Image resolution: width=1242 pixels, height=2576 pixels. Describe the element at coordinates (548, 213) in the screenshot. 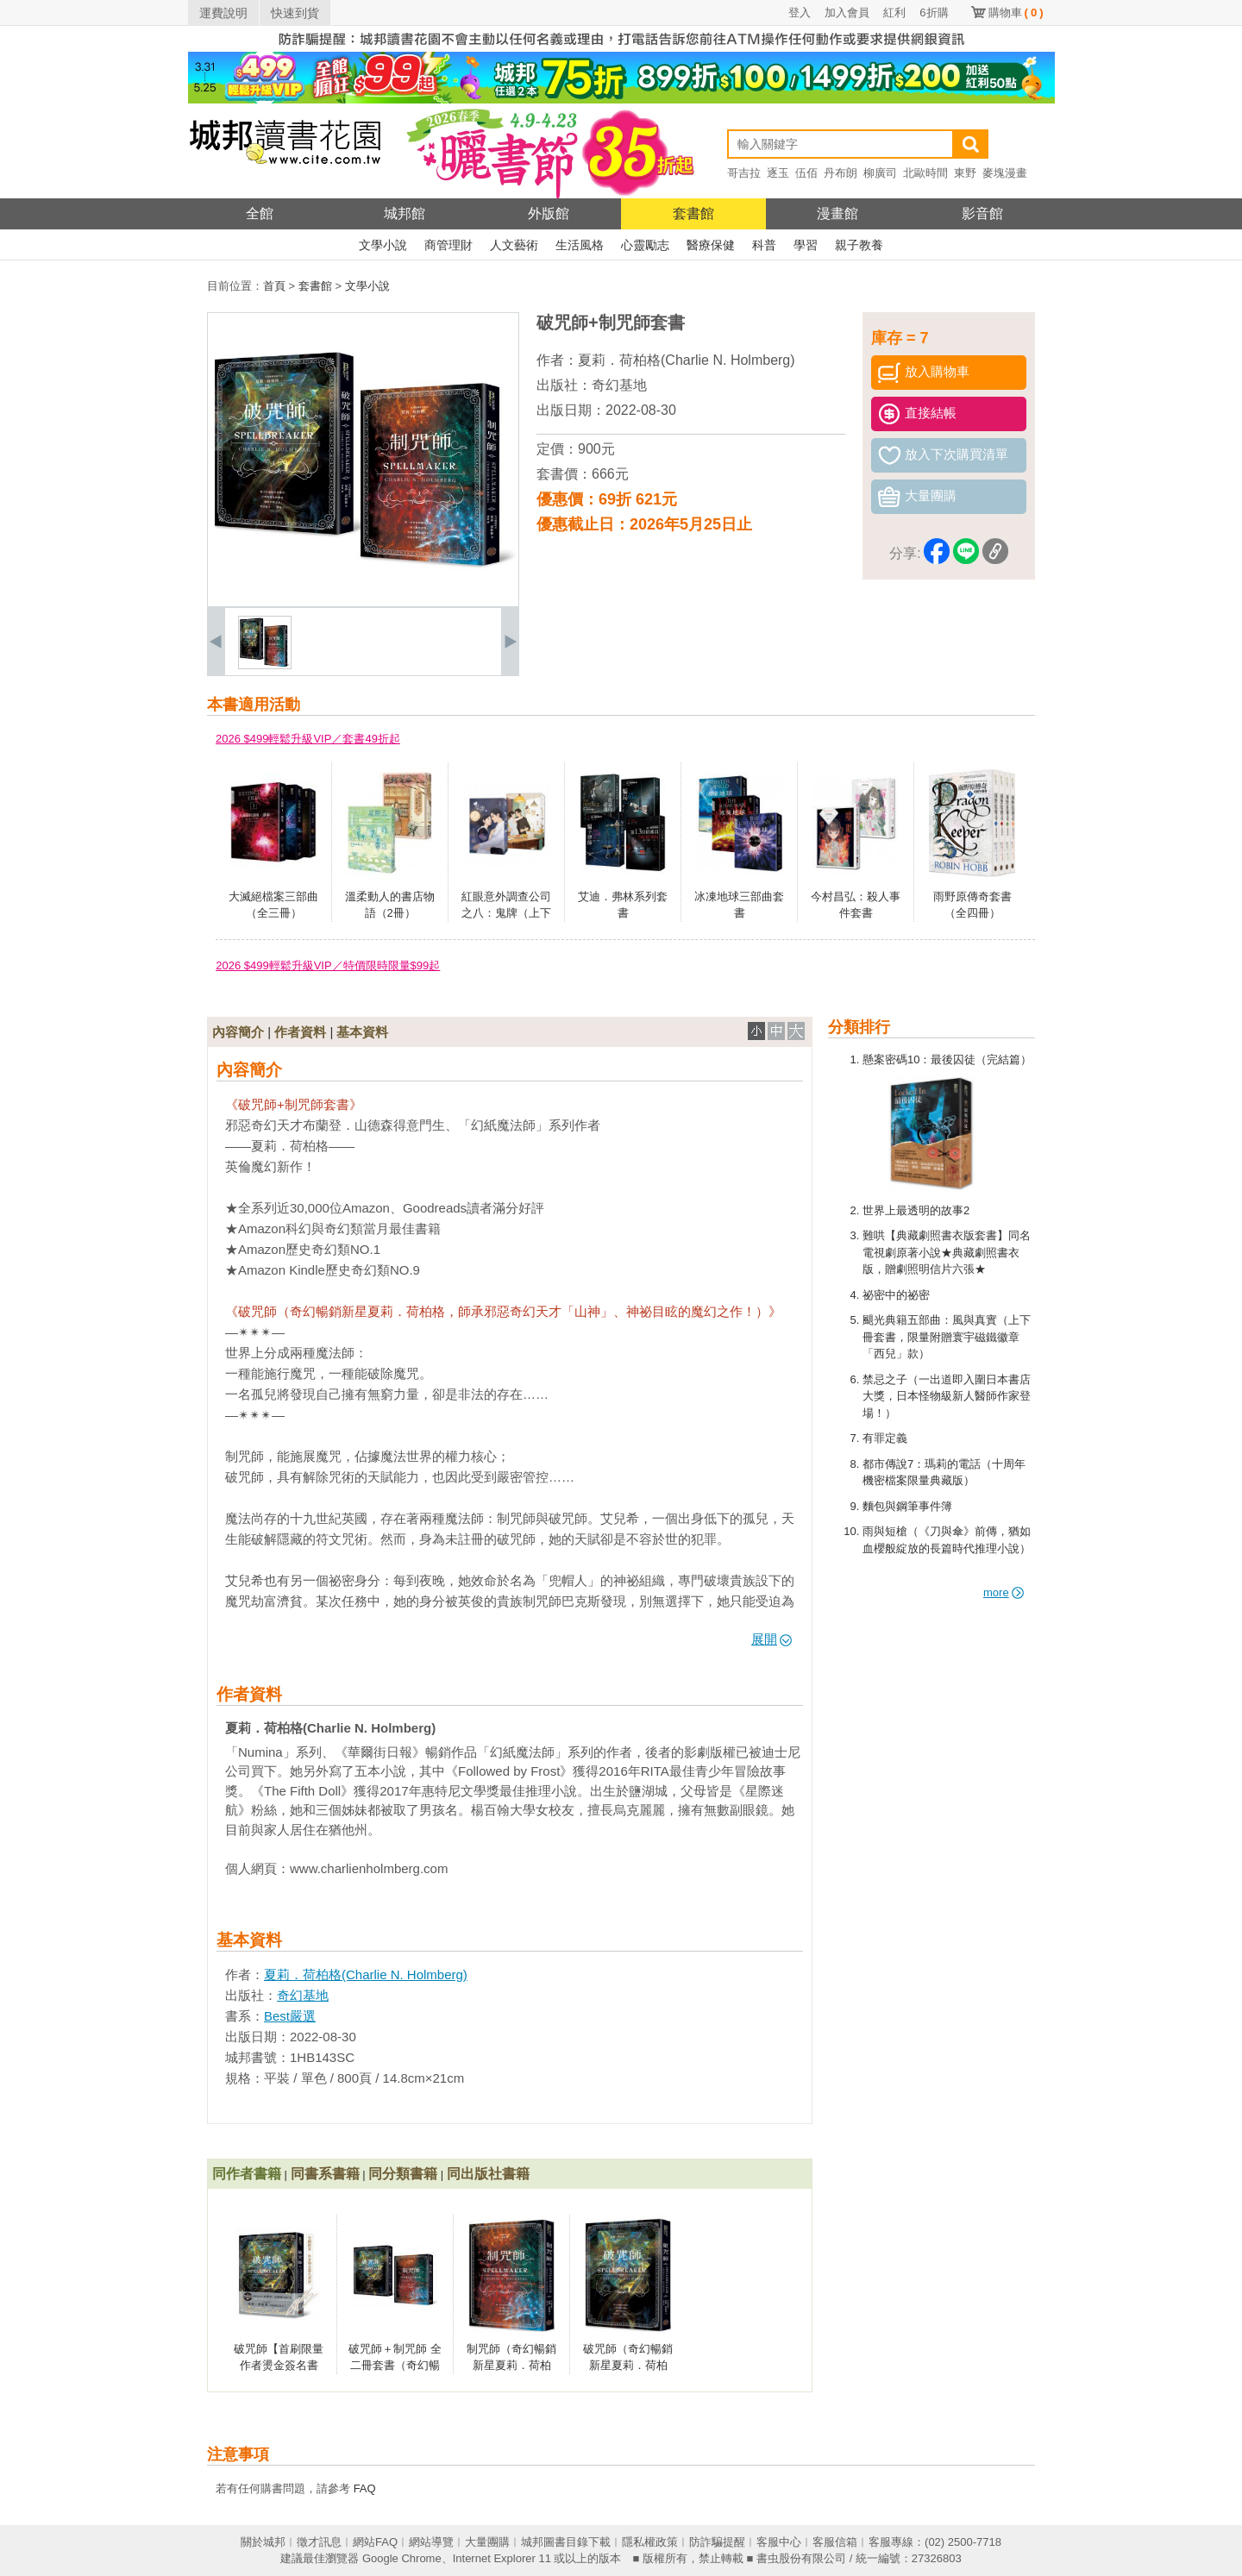

I see `外版館` at that location.